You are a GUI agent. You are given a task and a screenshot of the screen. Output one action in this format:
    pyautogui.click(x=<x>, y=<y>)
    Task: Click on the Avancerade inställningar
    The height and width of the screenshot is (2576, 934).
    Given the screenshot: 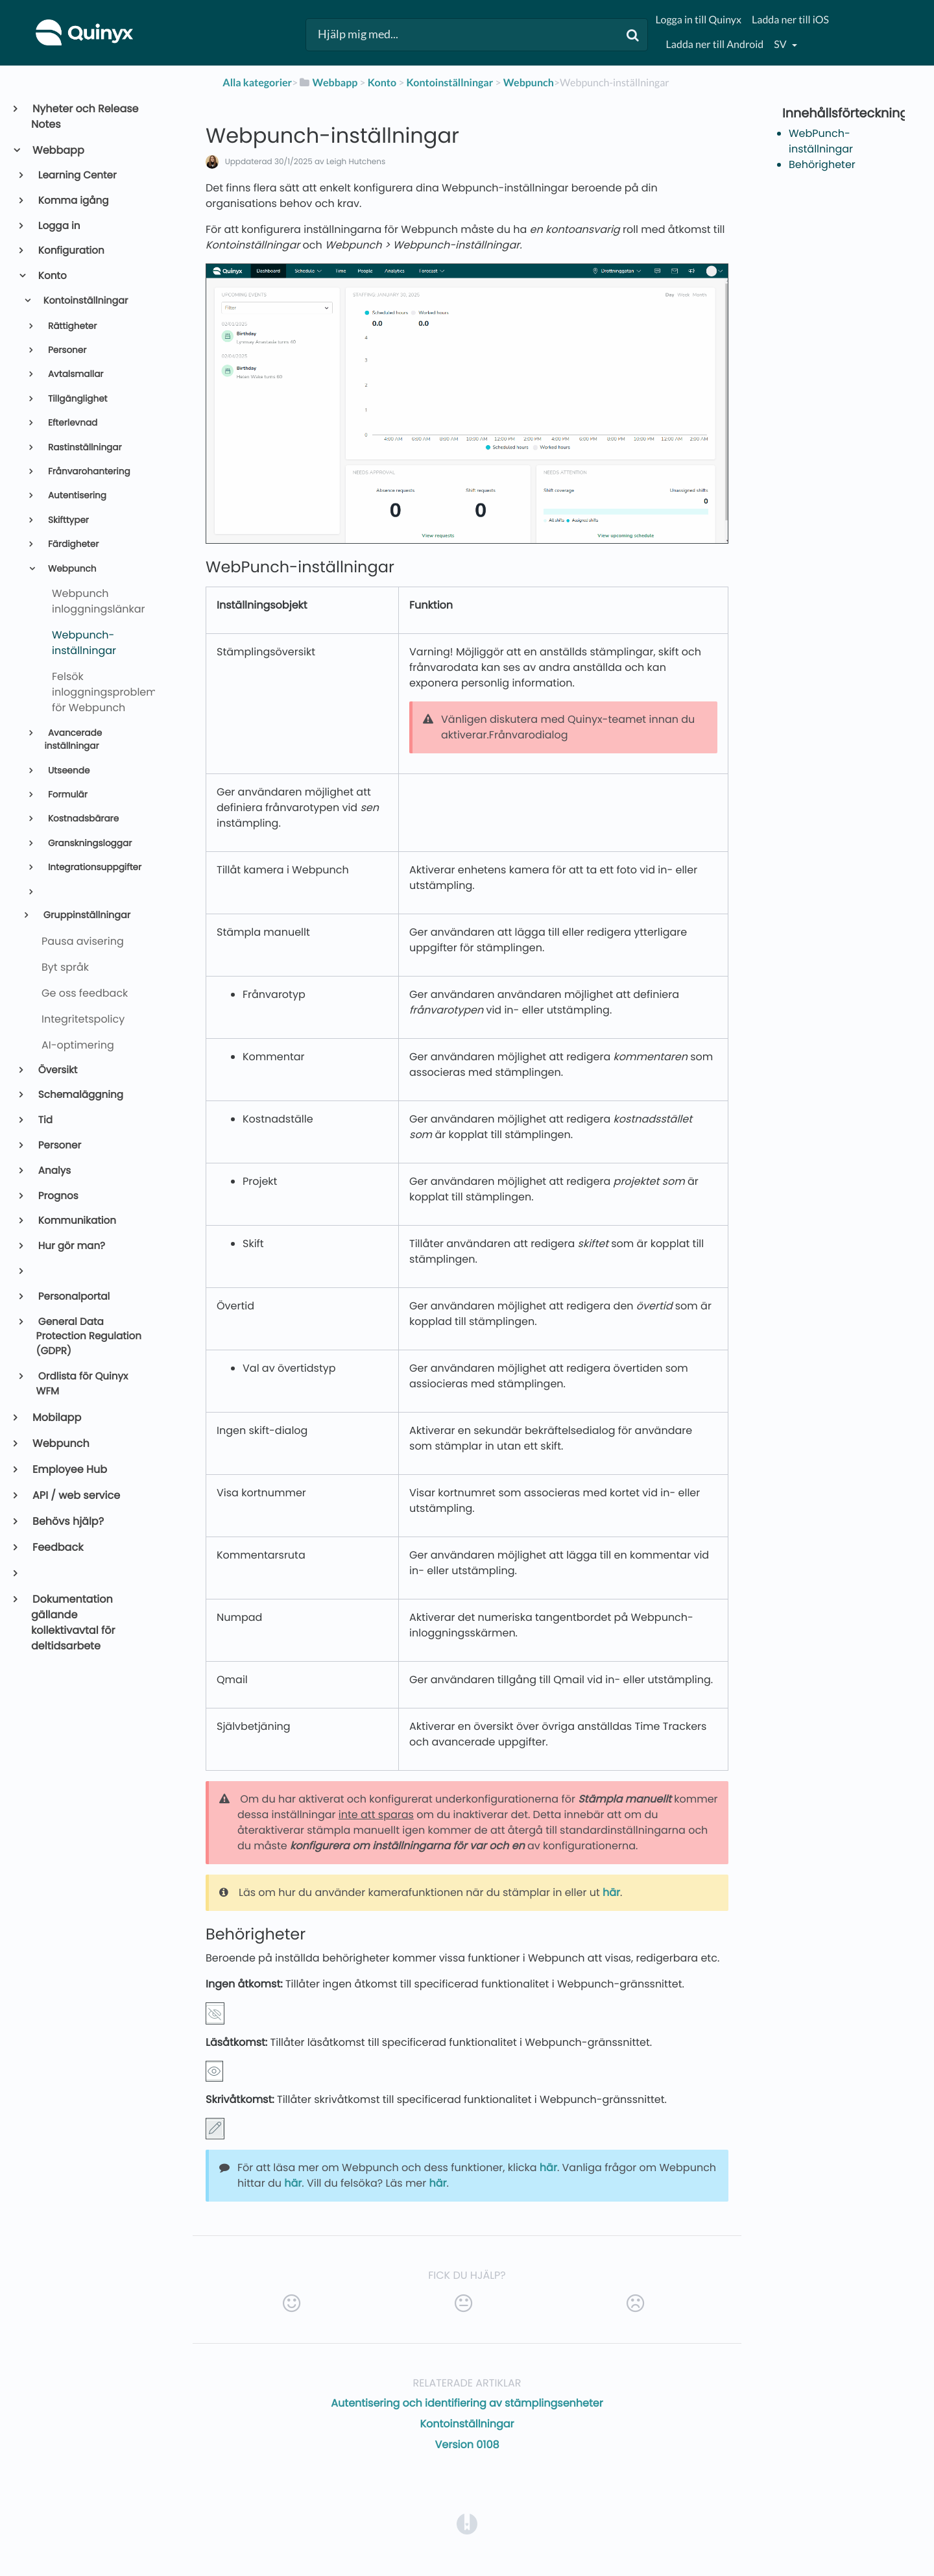 What is the action you would take?
    pyautogui.click(x=73, y=739)
    